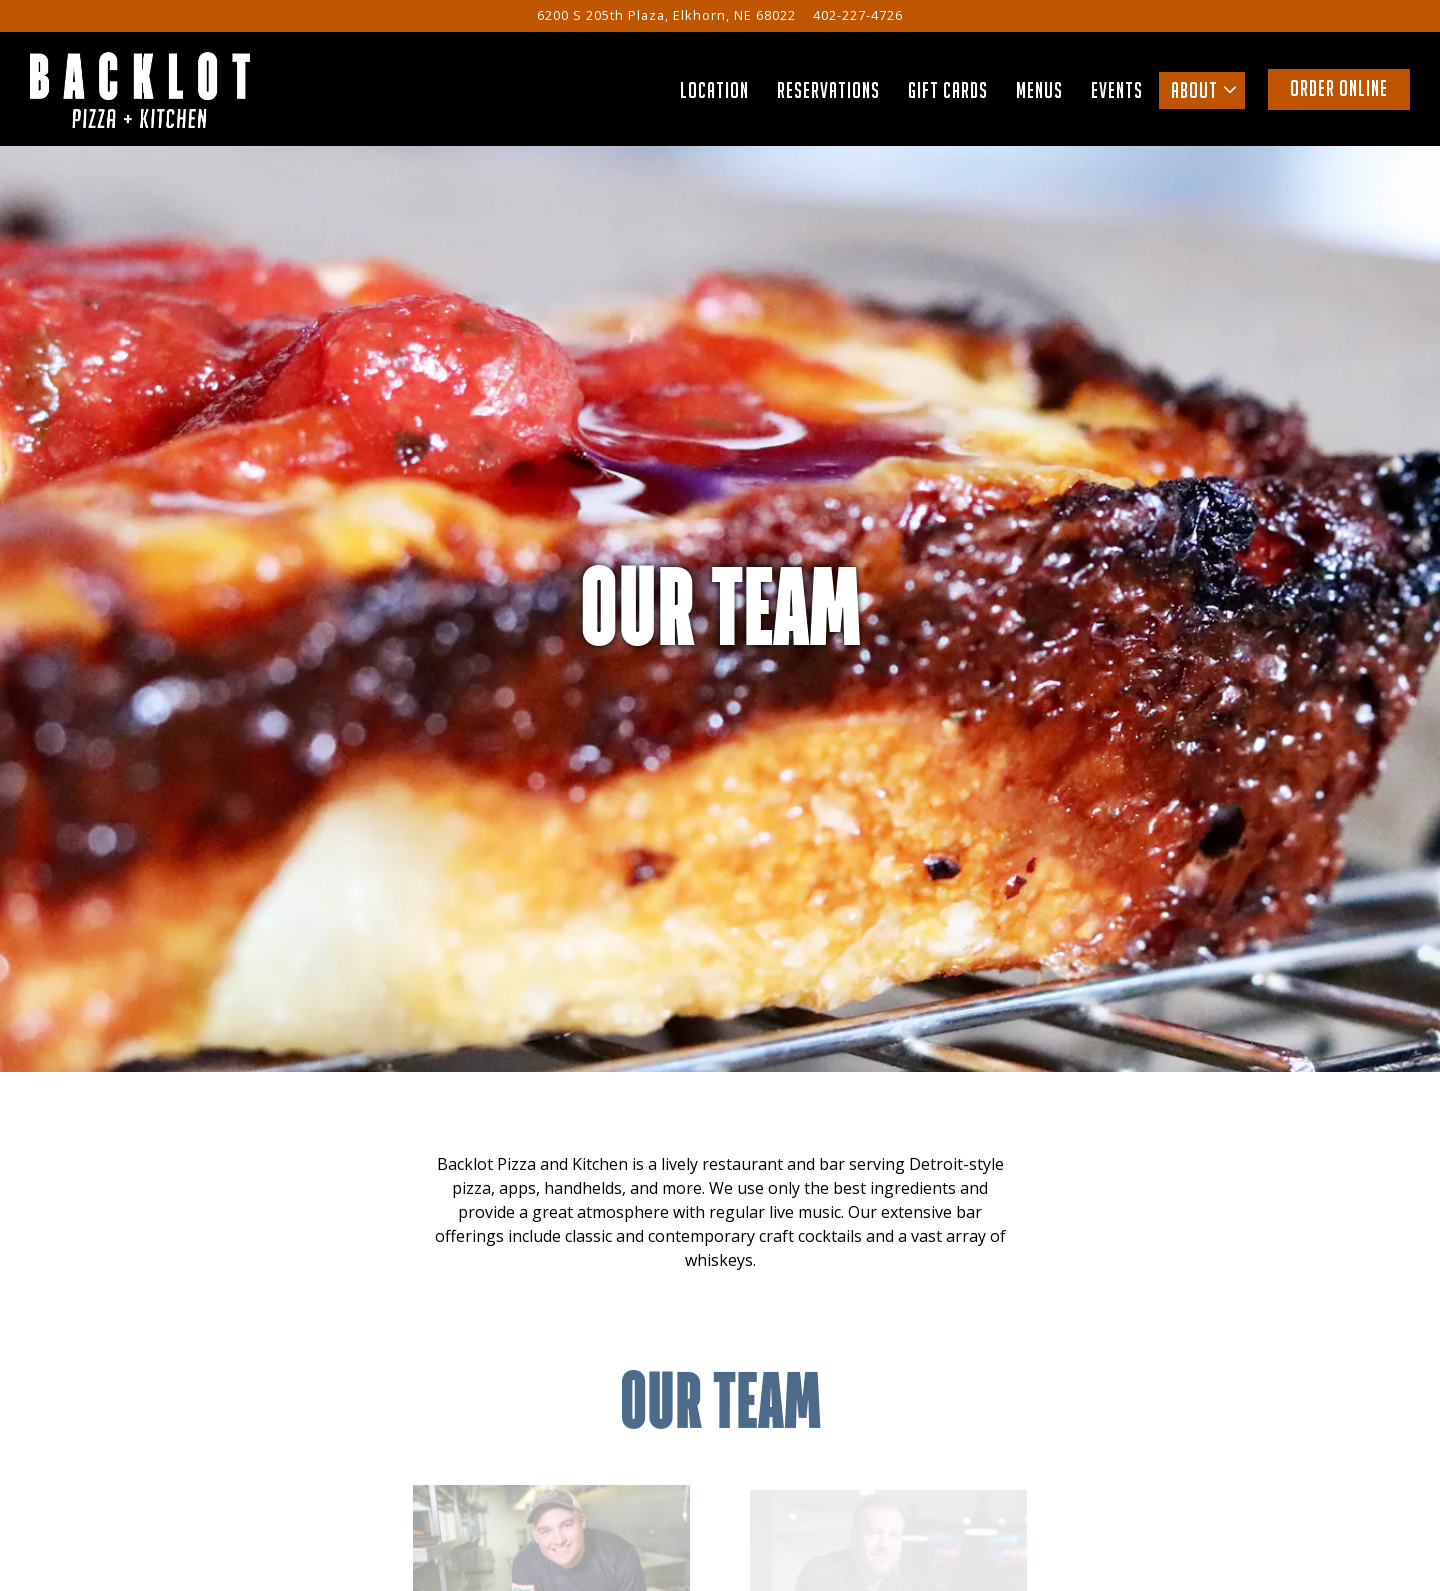 This screenshot has height=1591, width=1440. Describe the element at coordinates (1117, 90) in the screenshot. I see `Events [button]` at that location.